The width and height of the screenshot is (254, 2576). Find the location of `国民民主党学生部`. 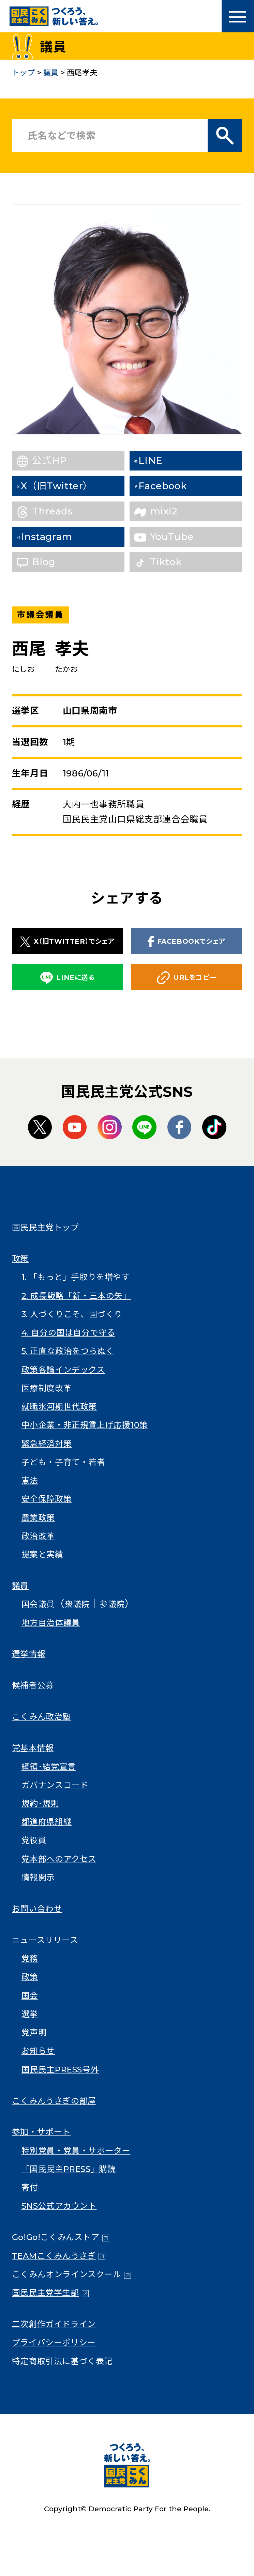

国民民主党学生部 is located at coordinates (45, 2293).